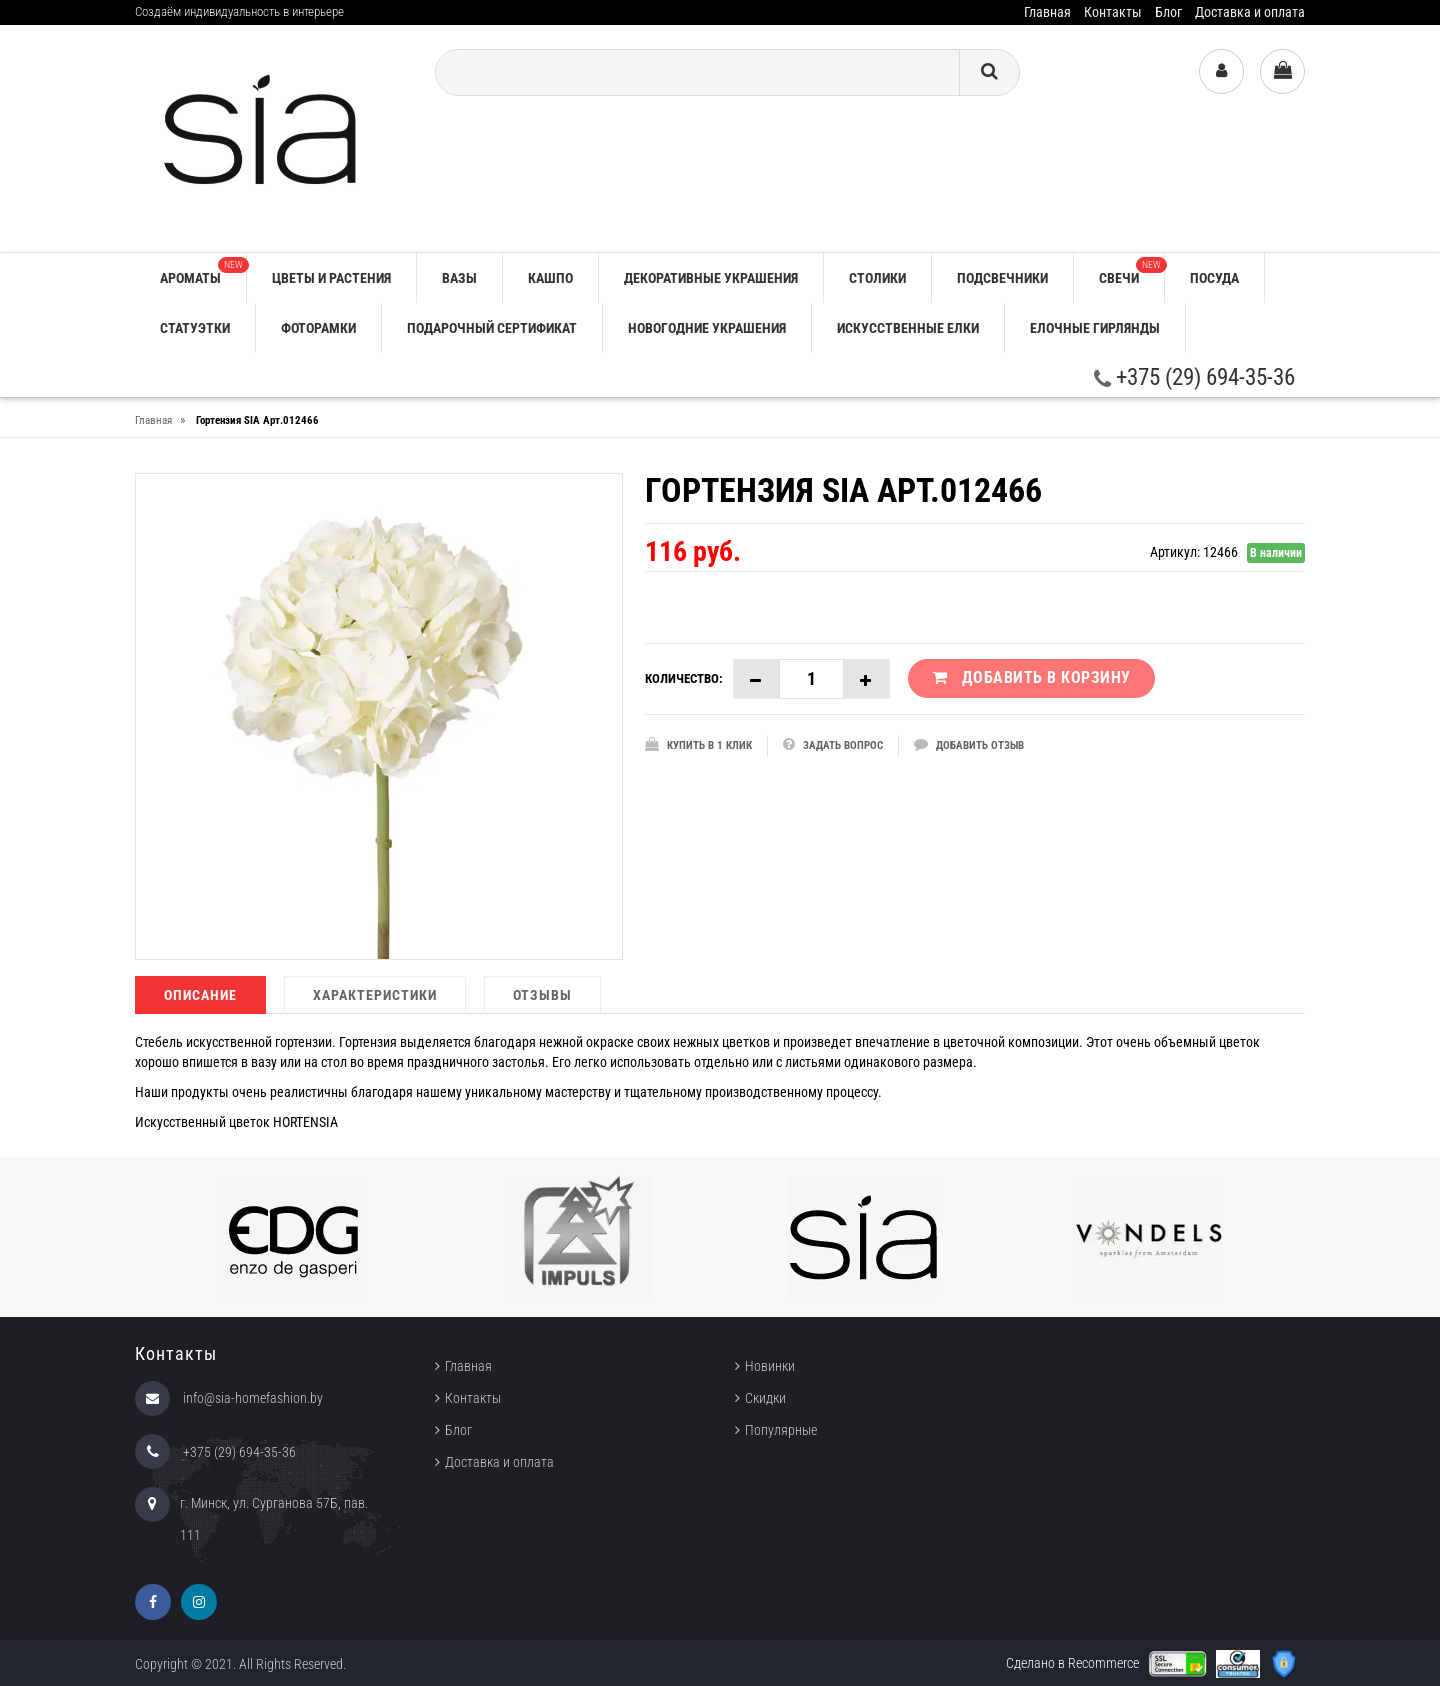  What do you see at coordinates (542, 995) in the screenshot?
I see `Отзывы` at bounding box center [542, 995].